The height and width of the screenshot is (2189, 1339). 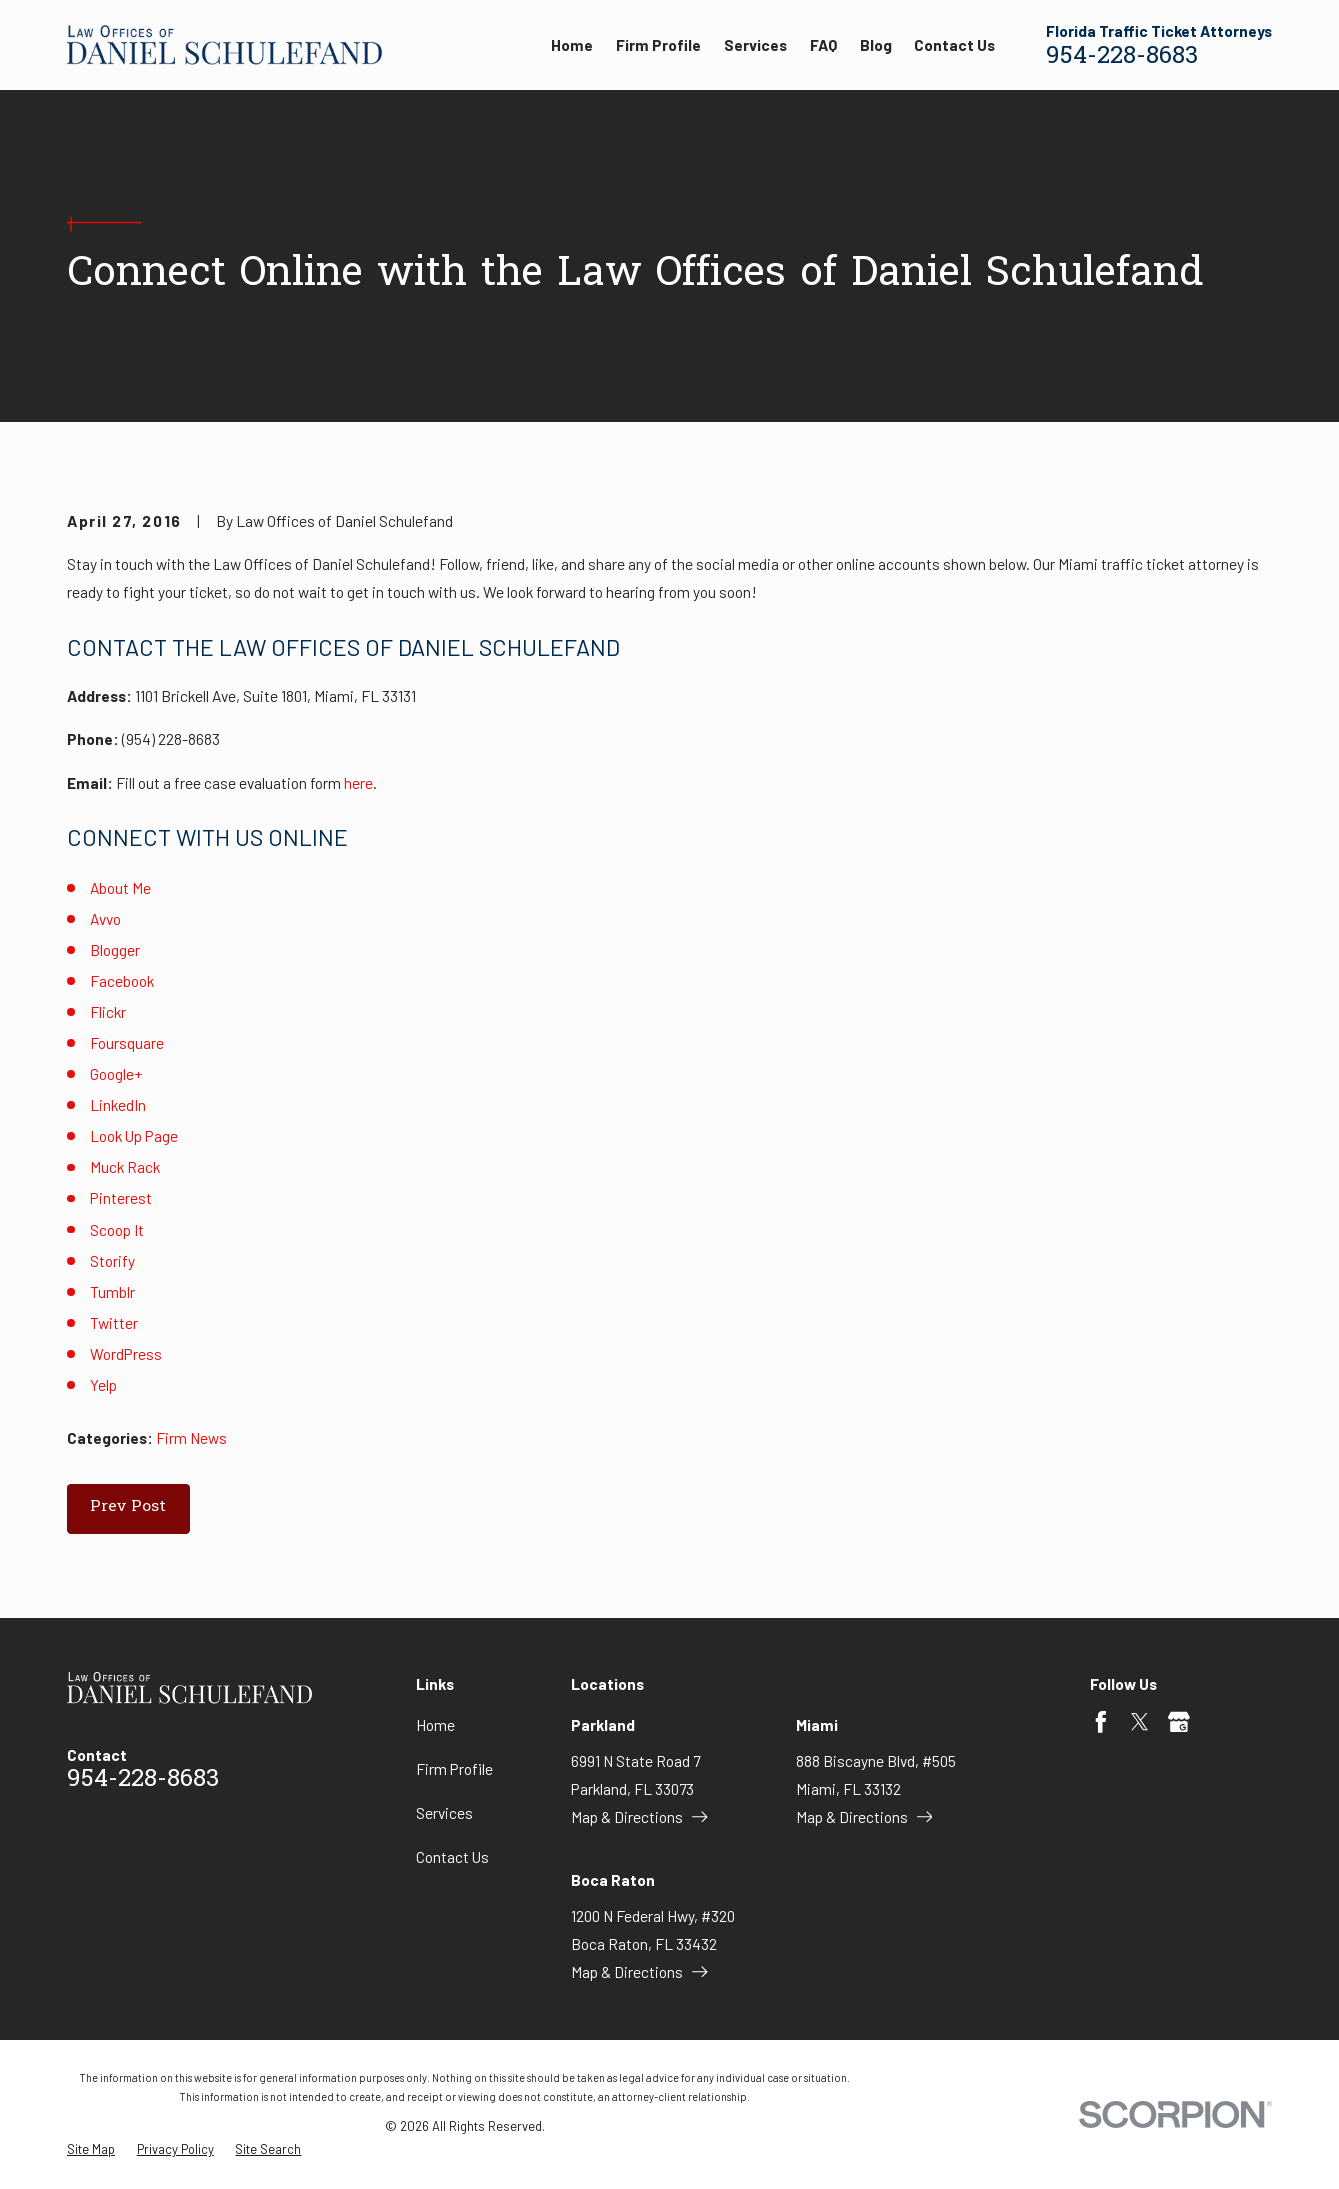 What do you see at coordinates (1179, 1722) in the screenshot?
I see `[Google Business Profile]` at bounding box center [1179, 1722].